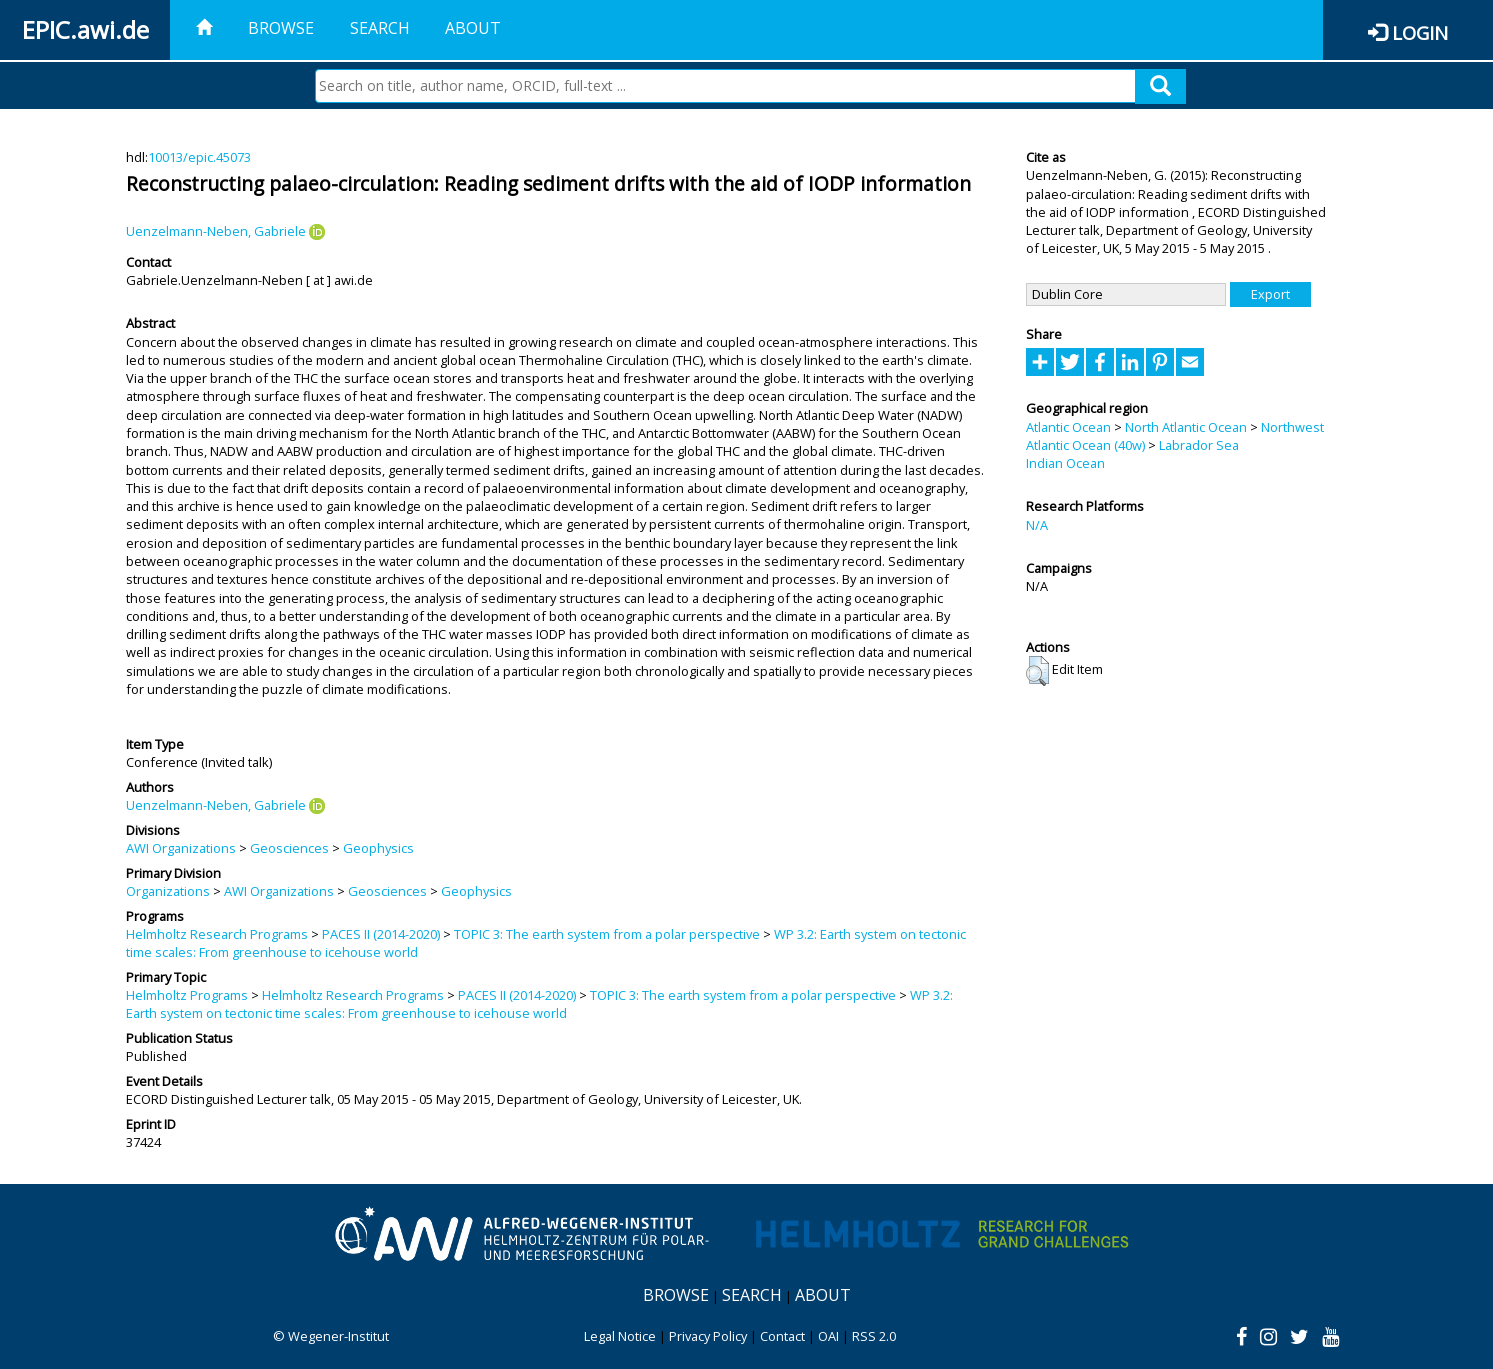 Image resolution: width=1493 pixels, height=1369 pixels. What do you see at coordinates (181, 848) in the screenshot?
I see `AWI Organizations` at bounding box center [181, 848].